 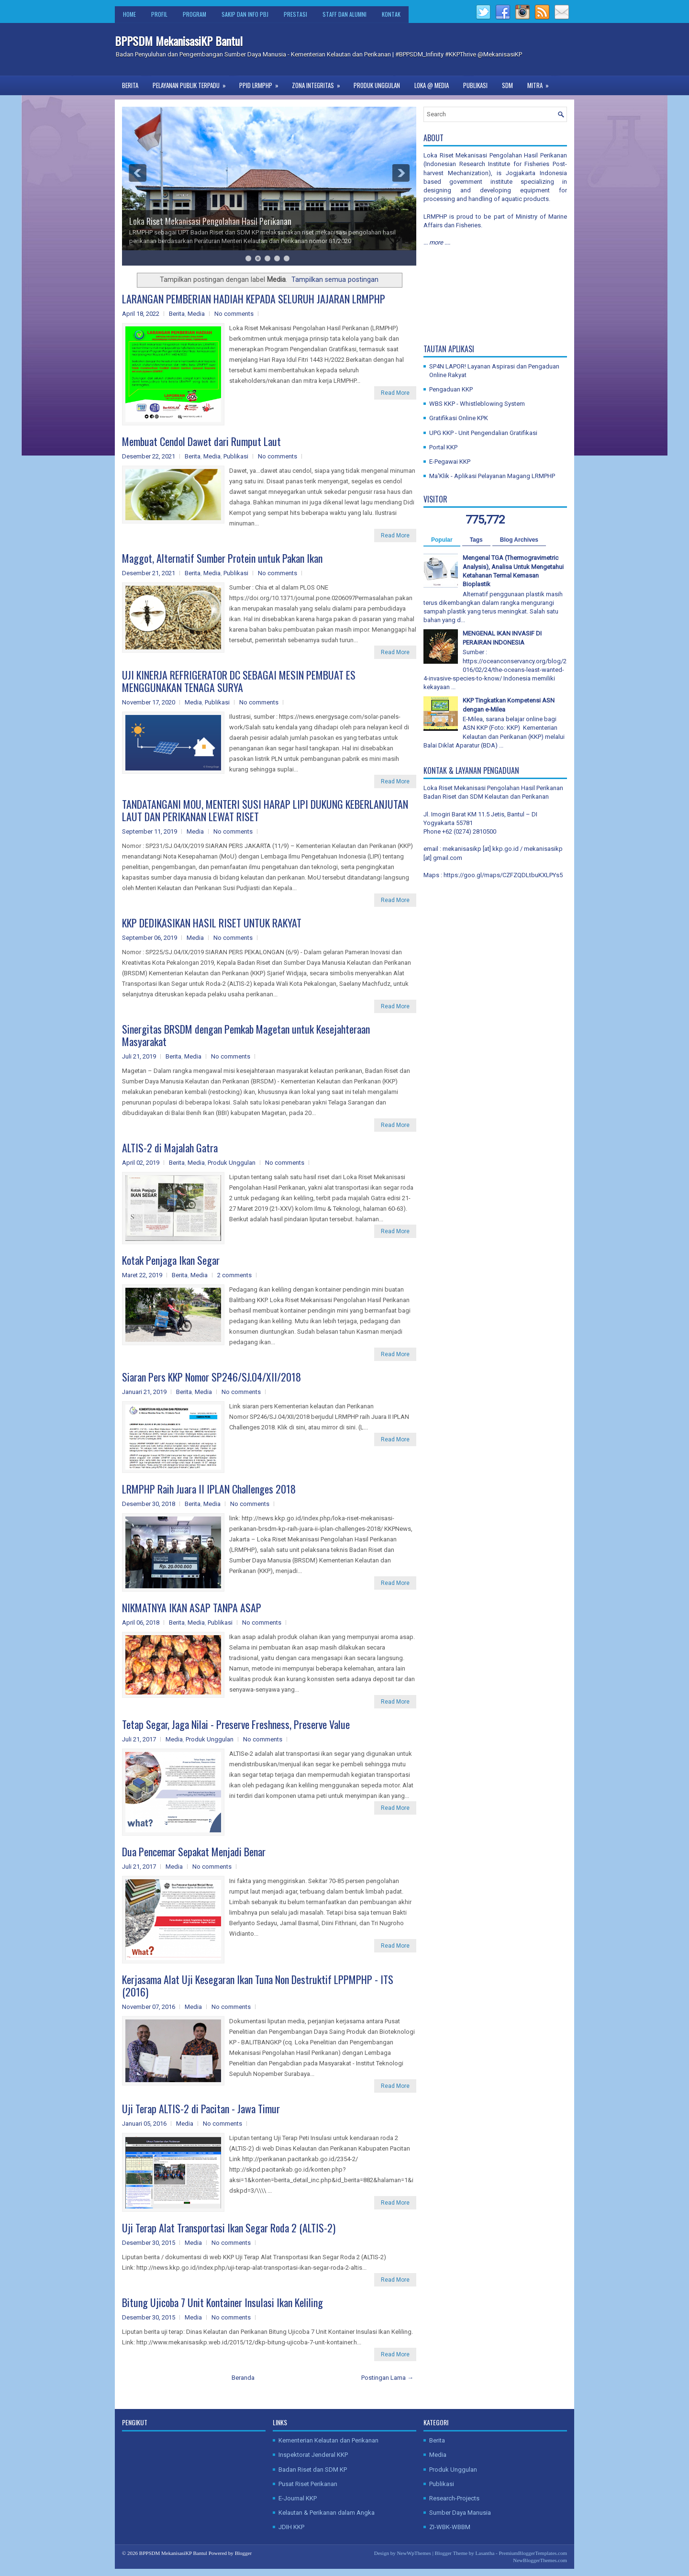 What do you see at coordinates (312, 2469) in the screenshot?
I see `Badan Riset dan SDM KP` at bounding box center [312, 2469].